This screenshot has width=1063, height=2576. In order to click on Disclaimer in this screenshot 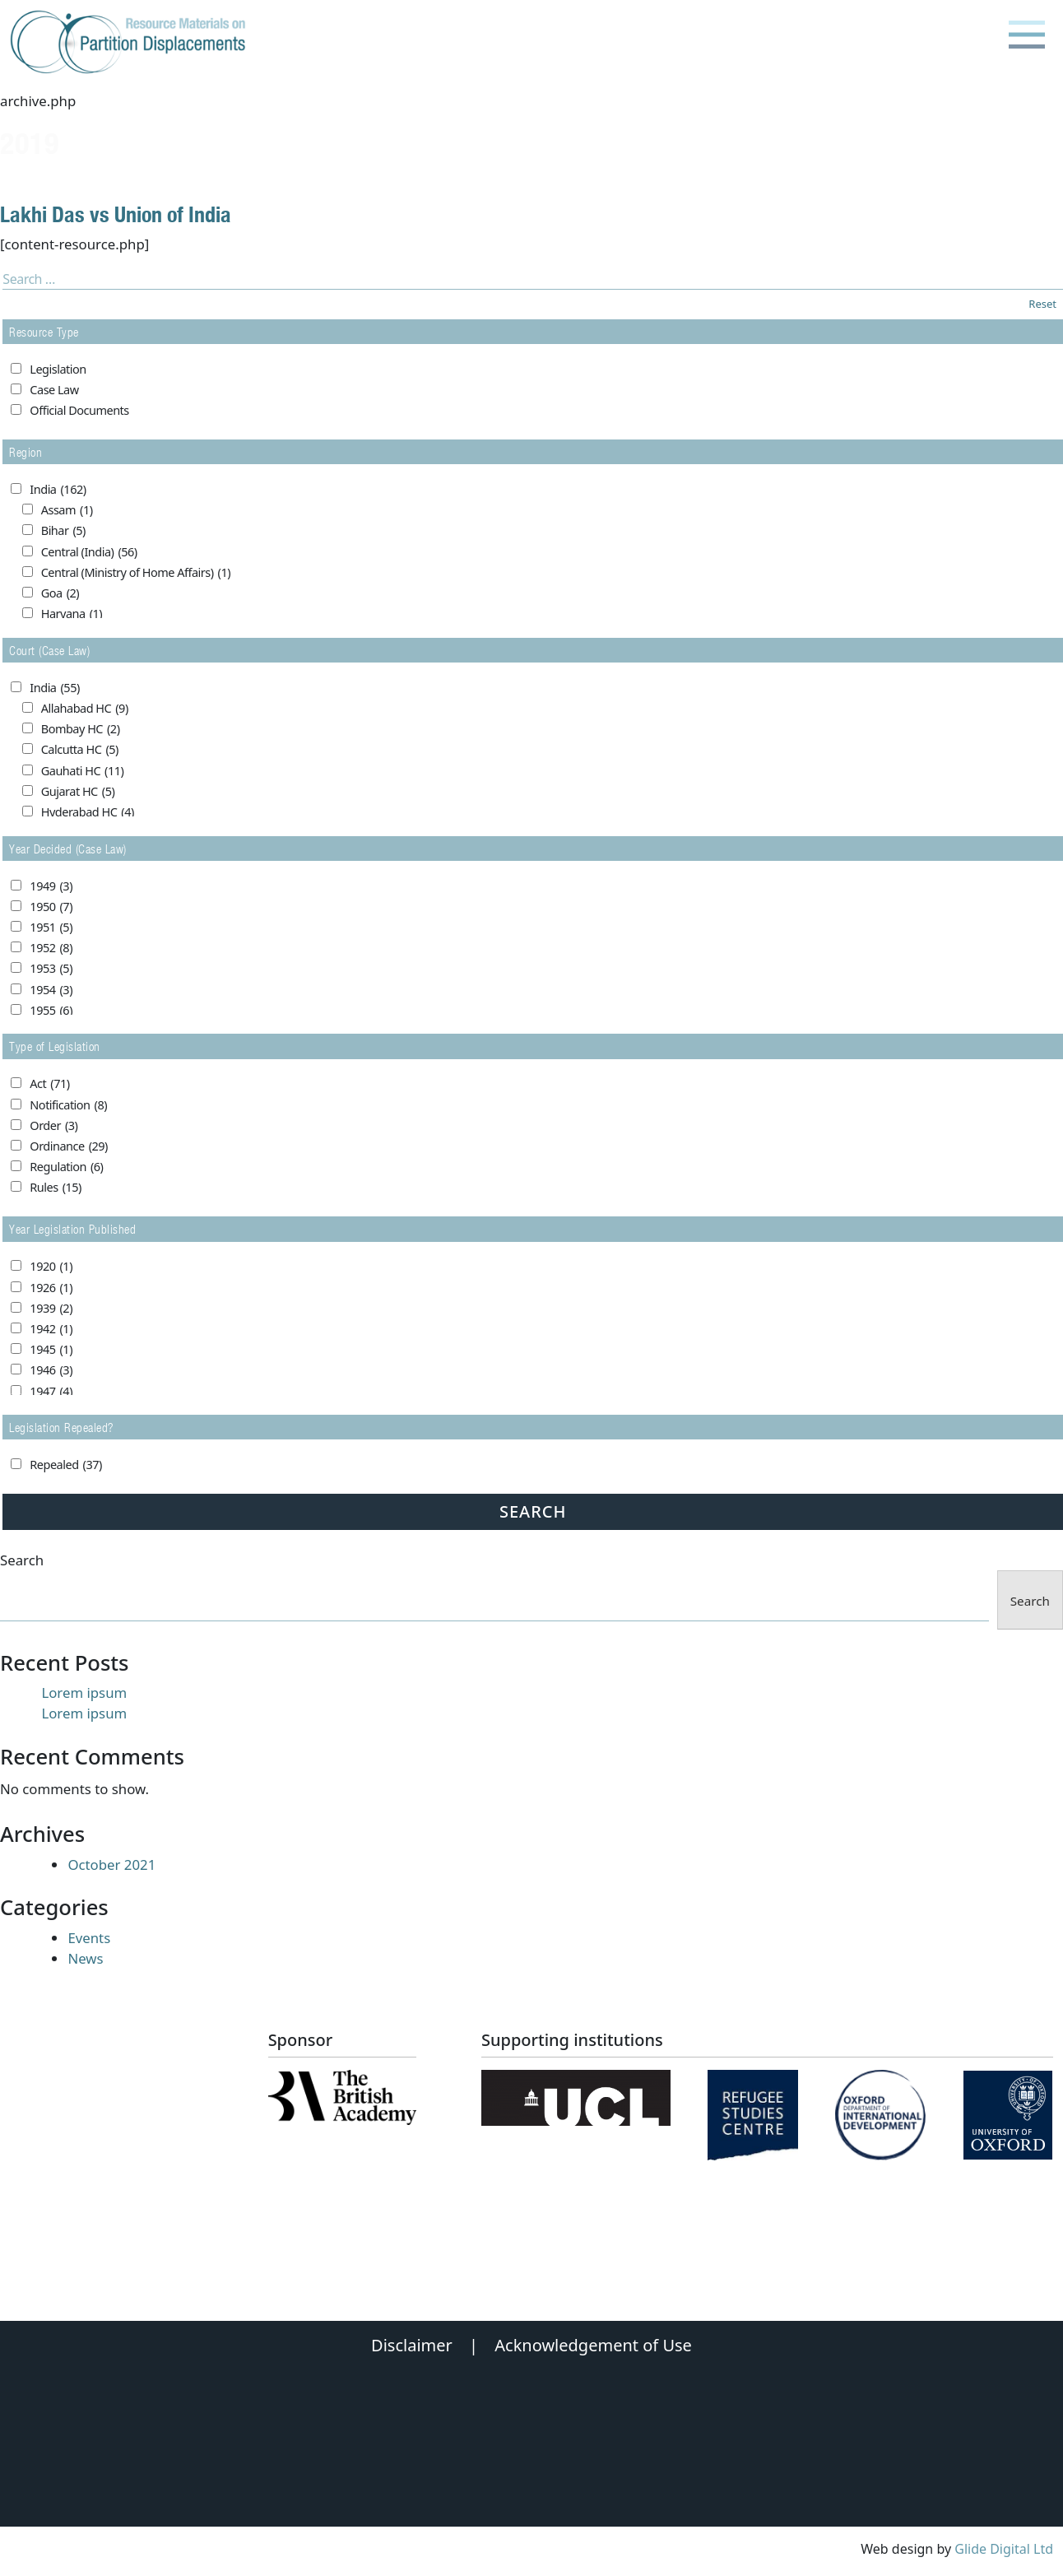, I will do `click(412, 2345)`.